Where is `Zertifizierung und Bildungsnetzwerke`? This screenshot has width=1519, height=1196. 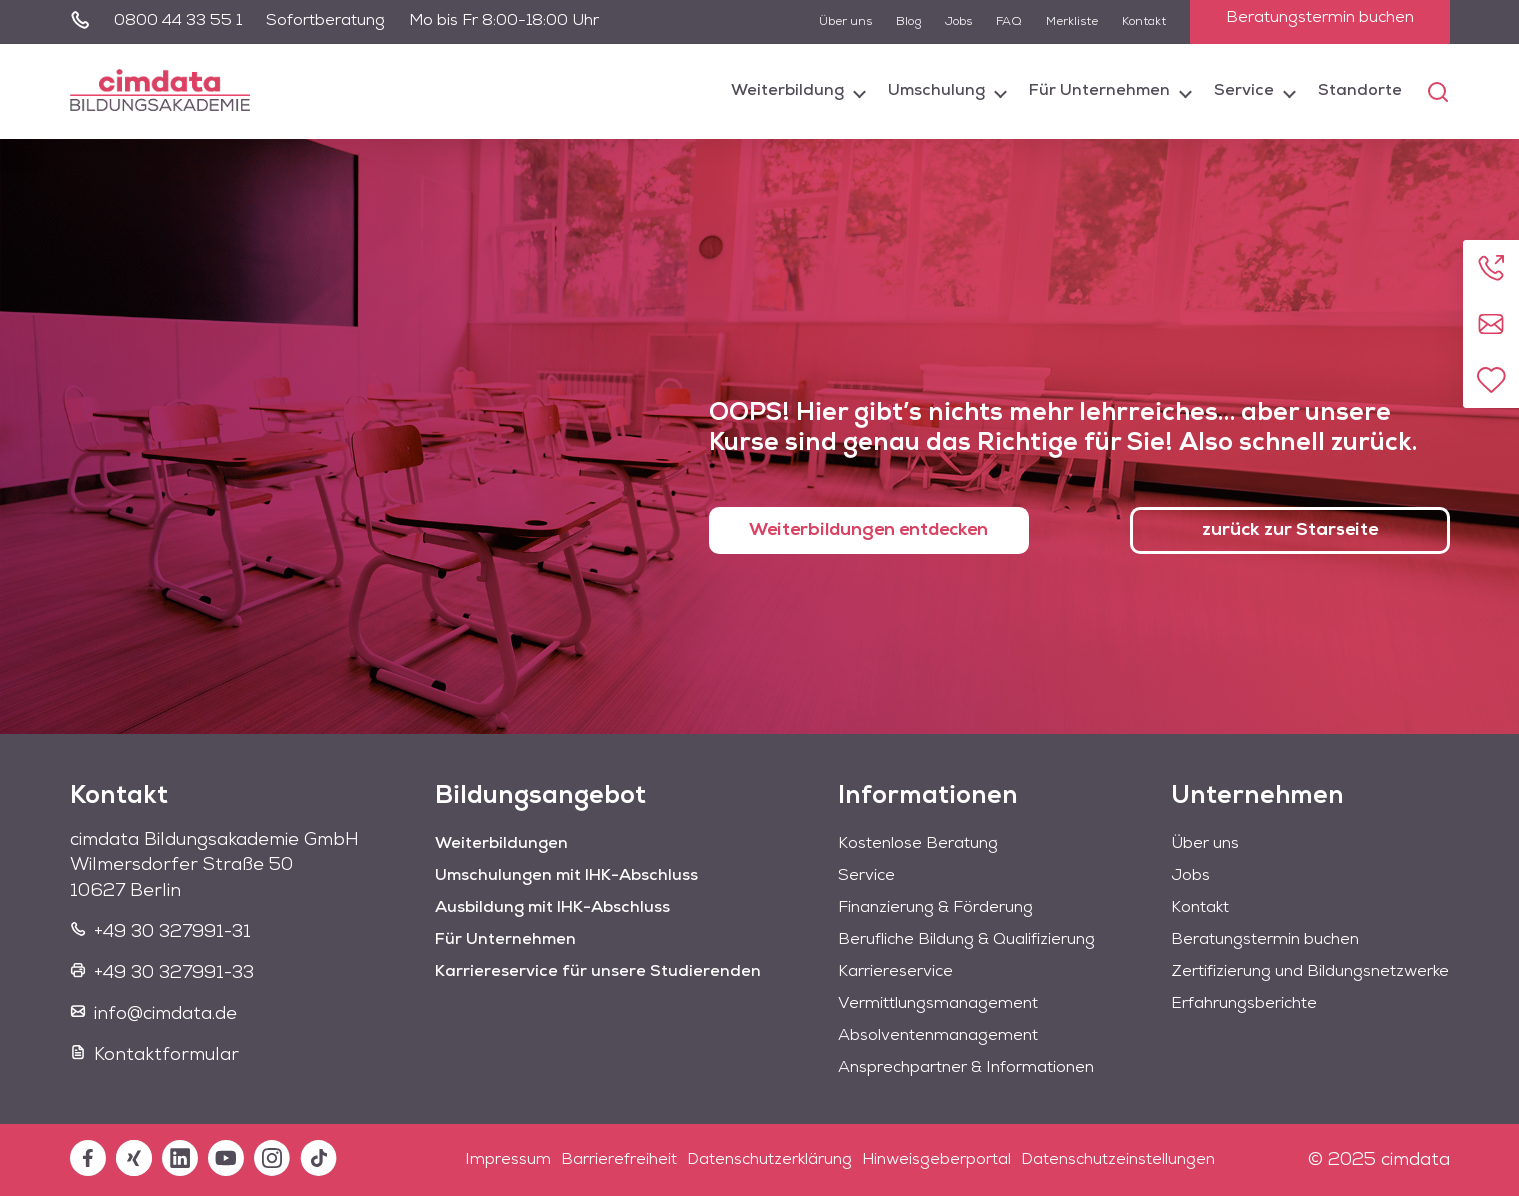
Zertifizierung und Bildungsnetzwerke is located at coordinates (1310, 972).